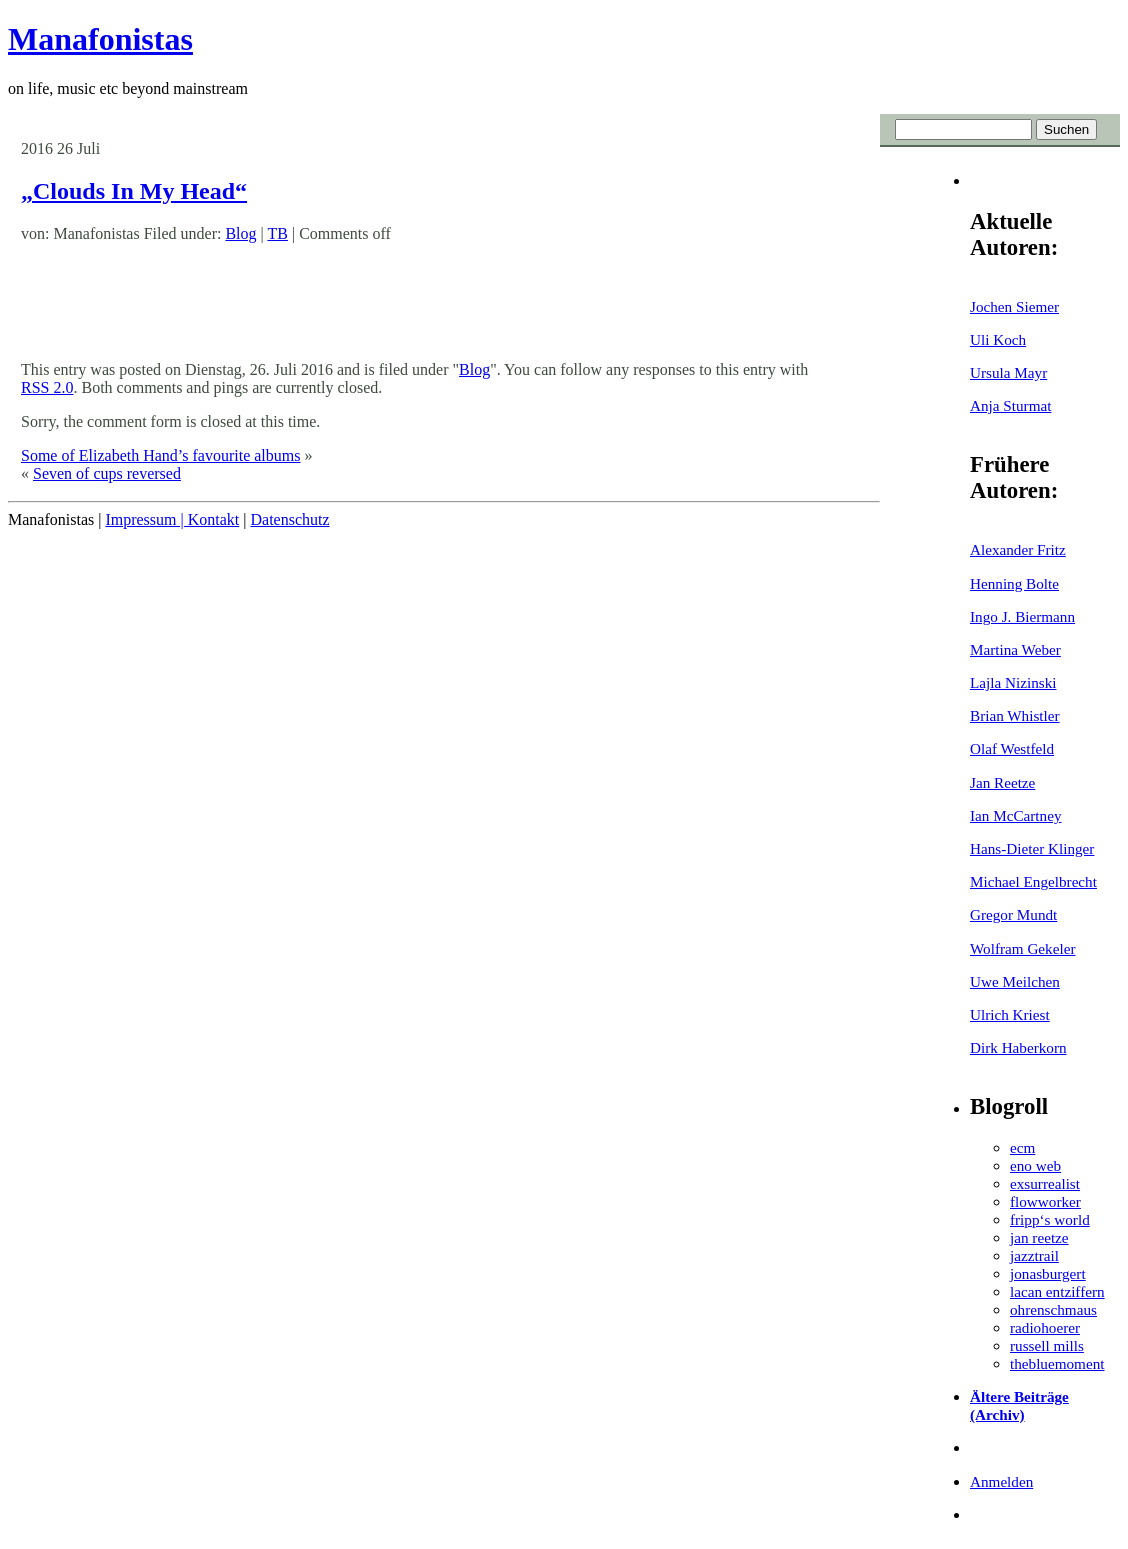 The image size is (1128, 1549). What do you see at coordinates (160, 455) in the screenshot?
I see `Some of Elizabeth Hand’s favourite albums` at bounding box center [160, 455].